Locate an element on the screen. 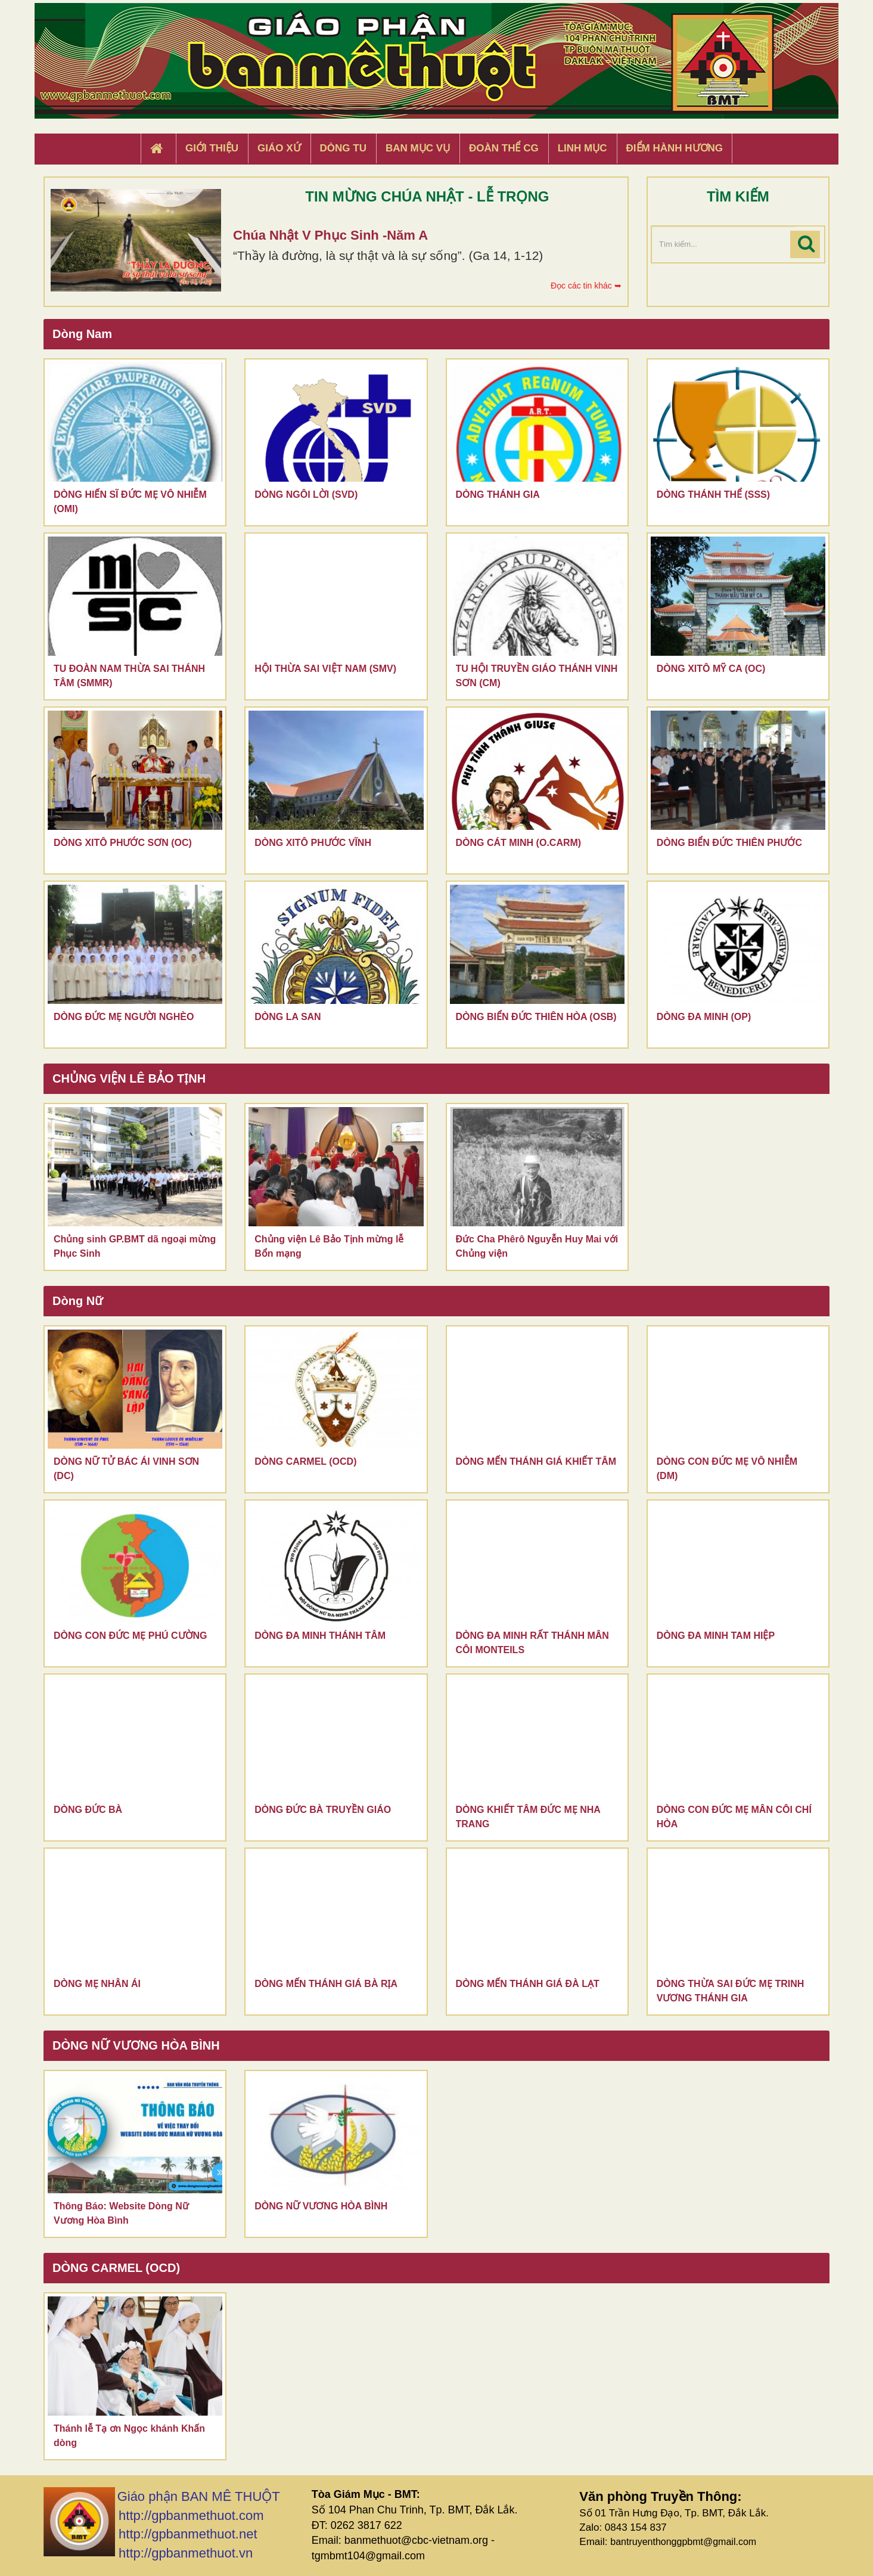 This screenshot has height=2576, width=873. Đoàn Thể CG [button] is located at coordinates (504, 148).